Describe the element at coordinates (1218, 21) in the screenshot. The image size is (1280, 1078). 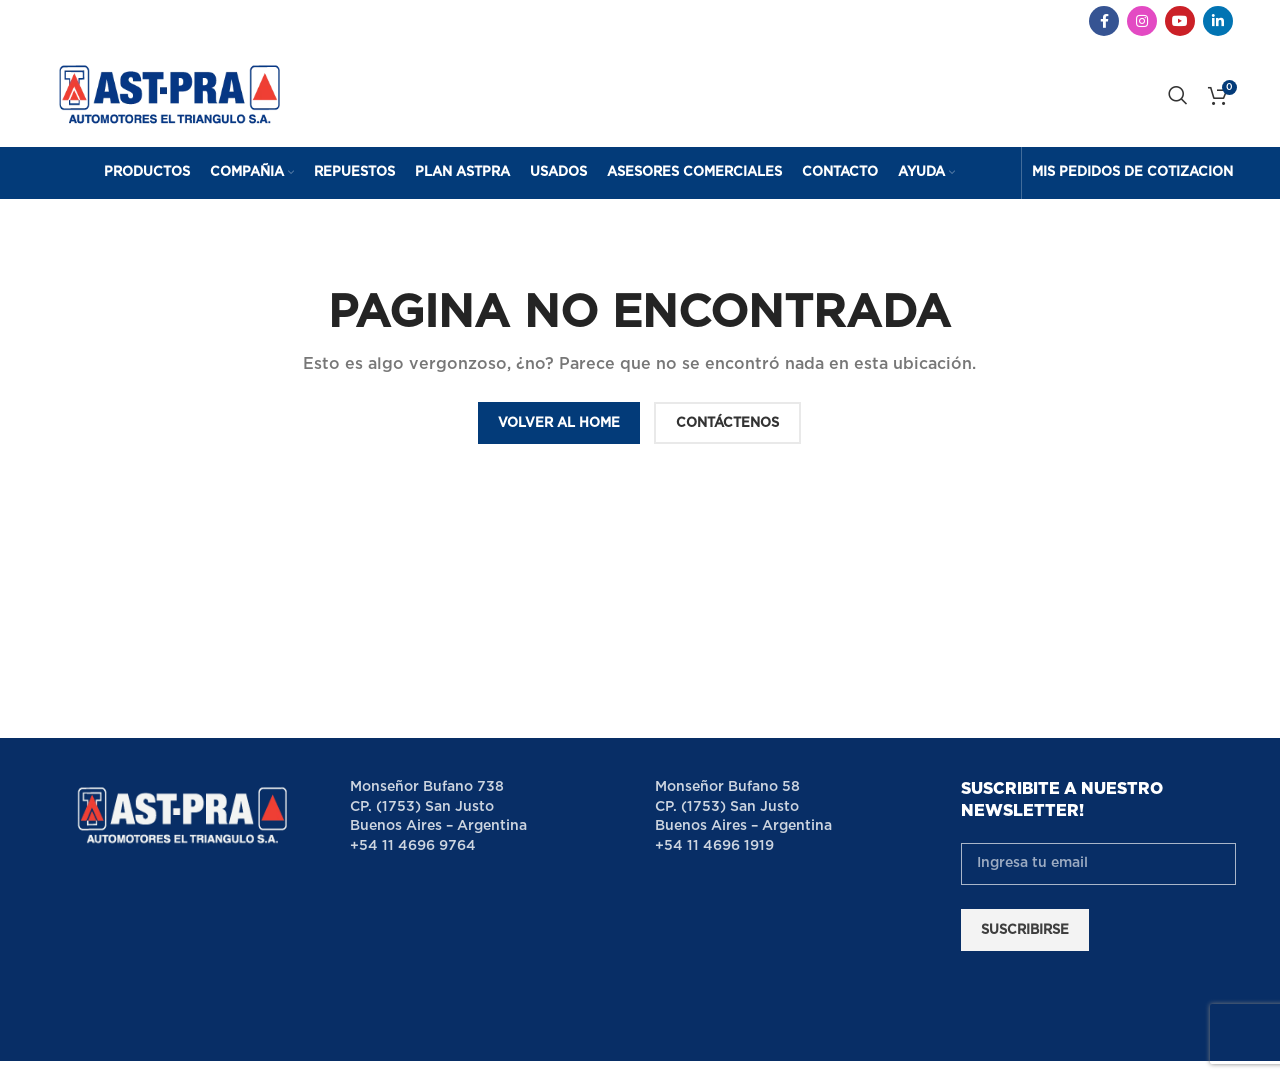
I see `[Linkedin social link]` at that location.